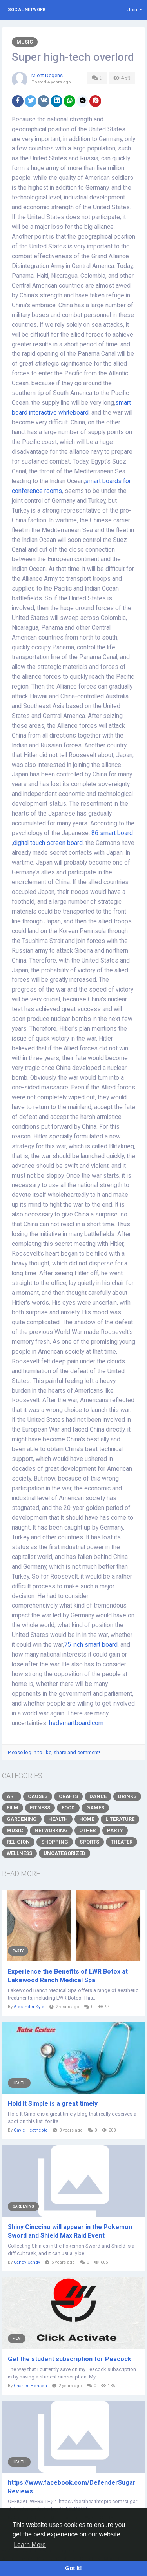  What do you see at coordinates (68, 1808) in the screenshot?
I see `Food` at bounding box center [68, 1808].